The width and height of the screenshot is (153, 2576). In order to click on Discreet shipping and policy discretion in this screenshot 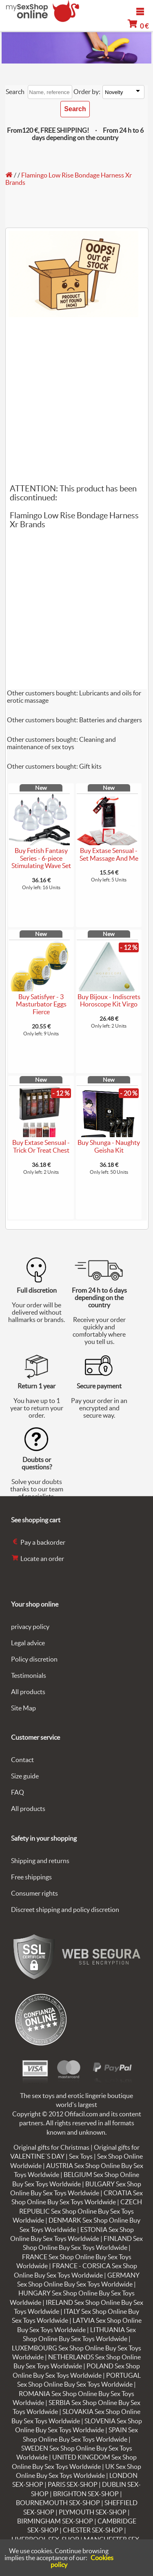, I will do `click(65, 1909)`.